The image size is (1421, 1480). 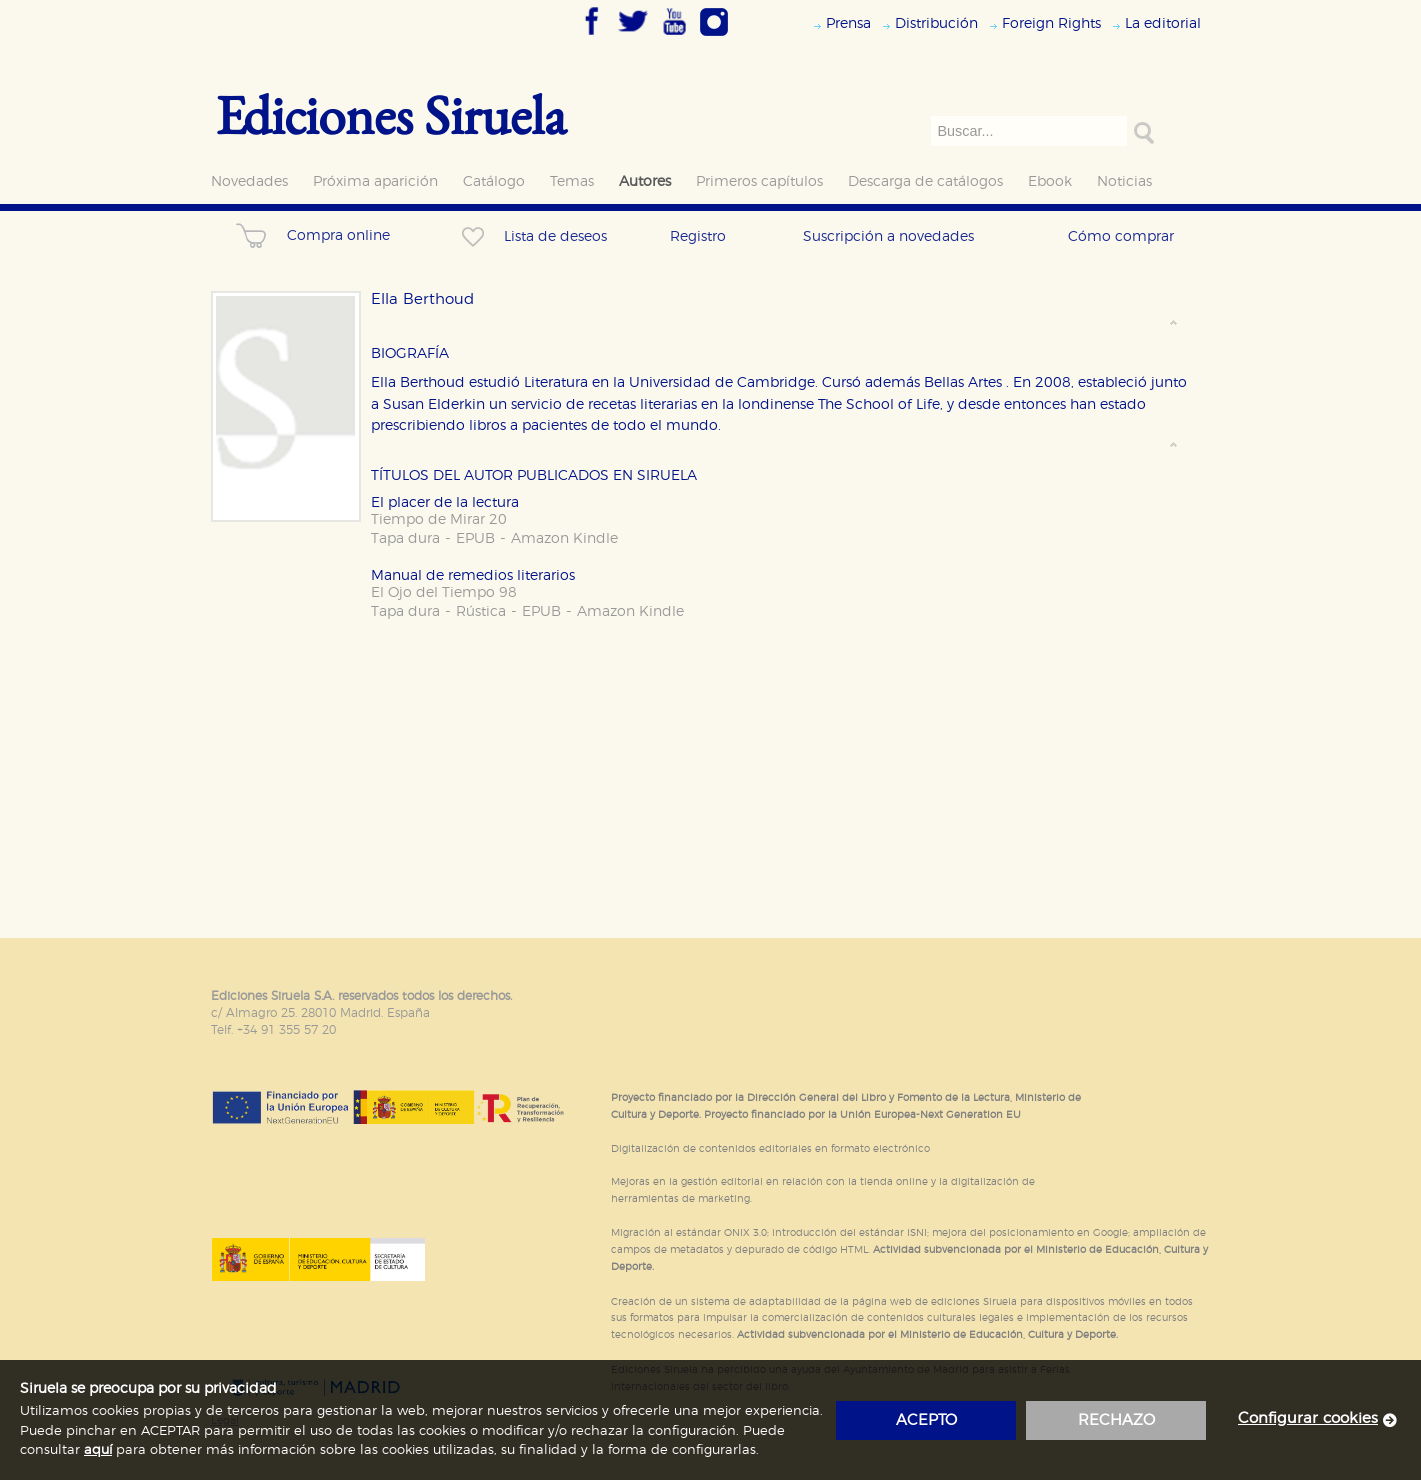 I want to click on La editorial, so click(x=1163, y=23).